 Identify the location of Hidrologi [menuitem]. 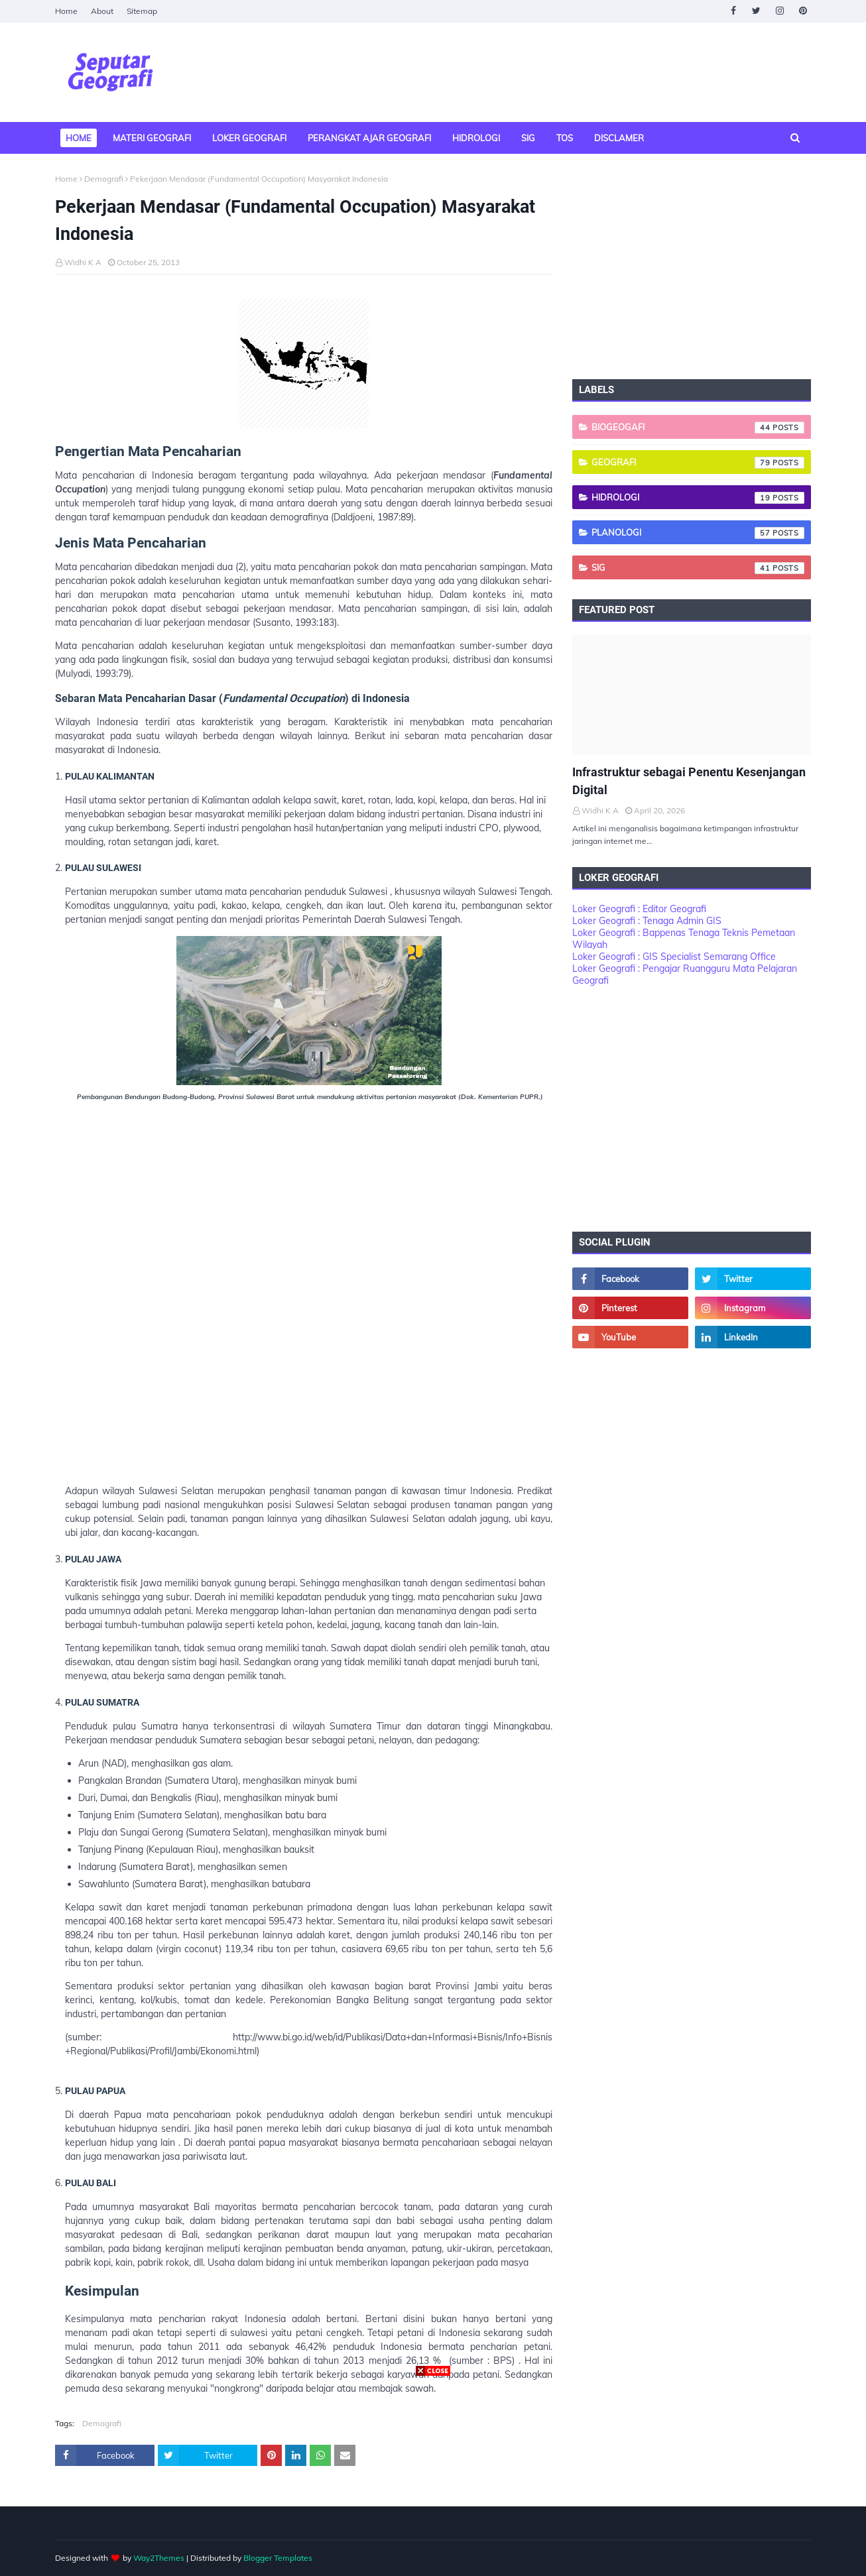
(476, 138).